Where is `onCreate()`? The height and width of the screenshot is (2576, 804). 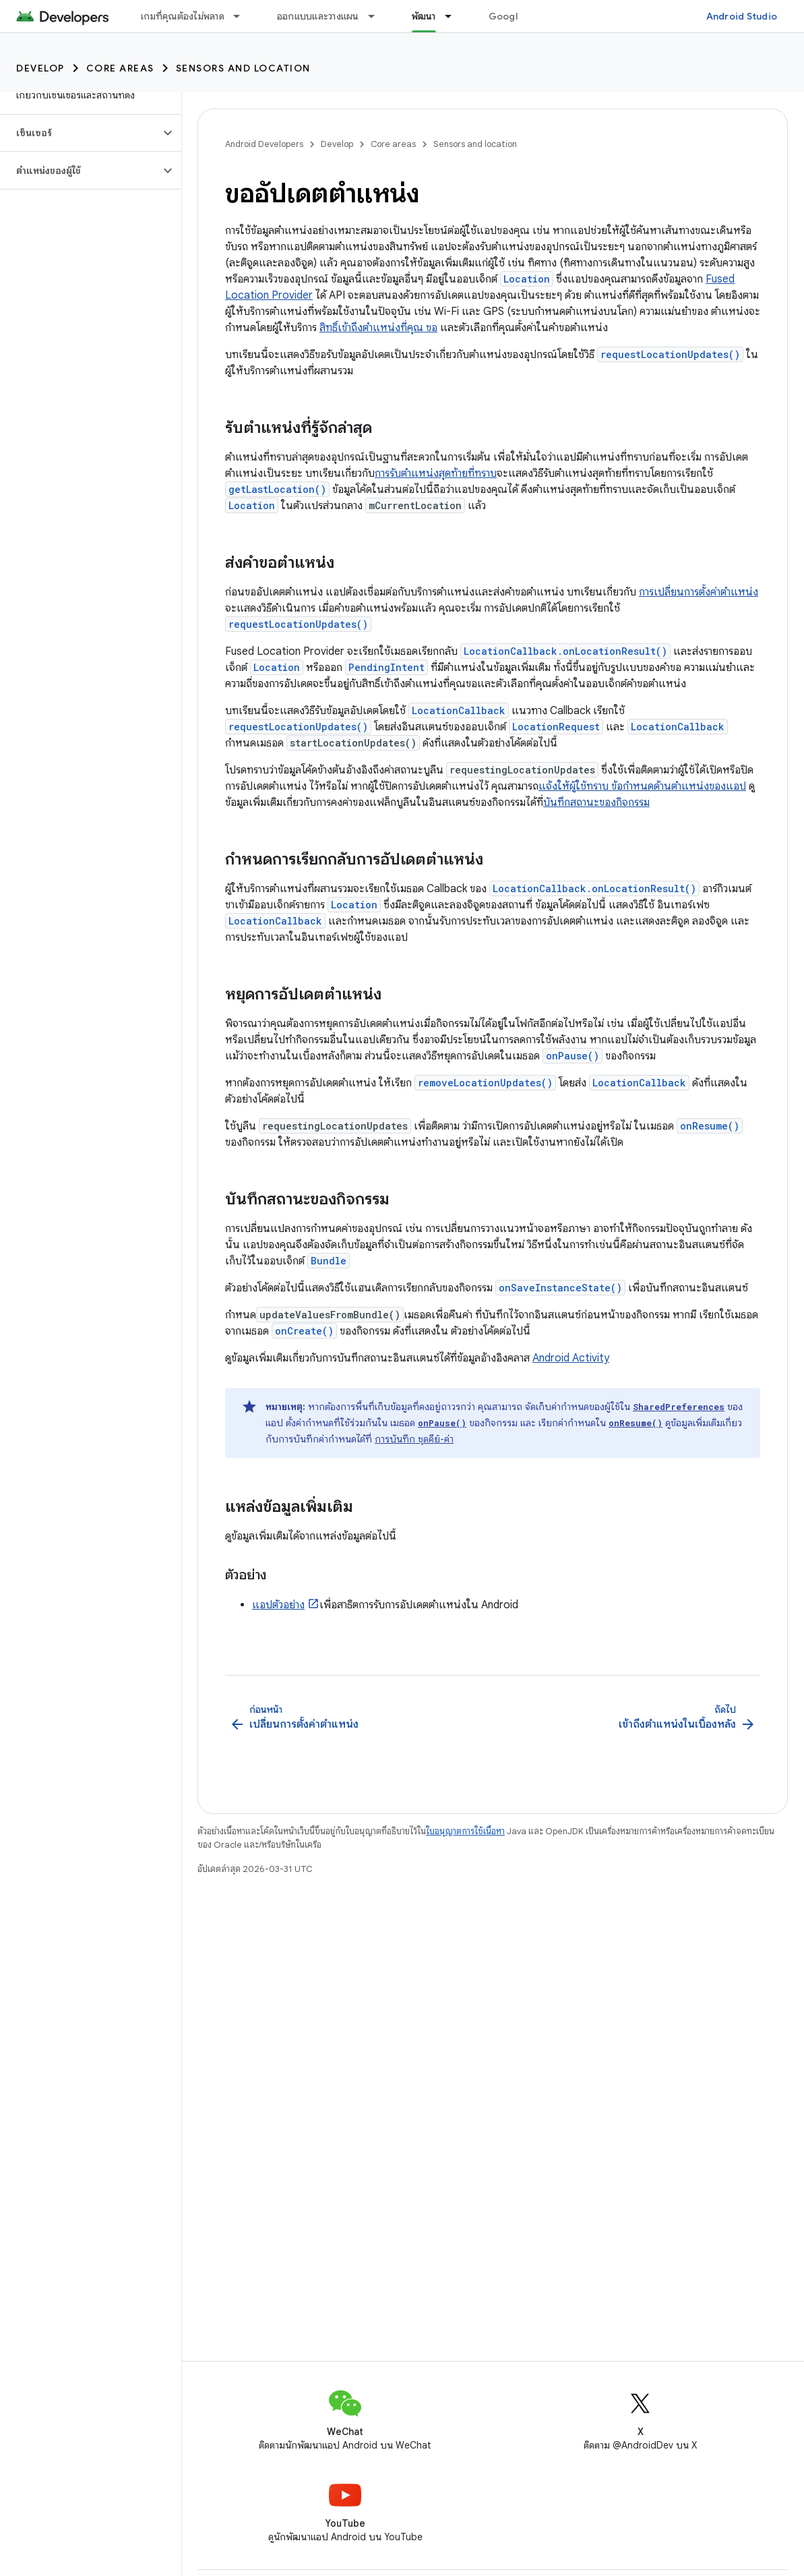
onCreate() is located at coordinates (304, 1330).